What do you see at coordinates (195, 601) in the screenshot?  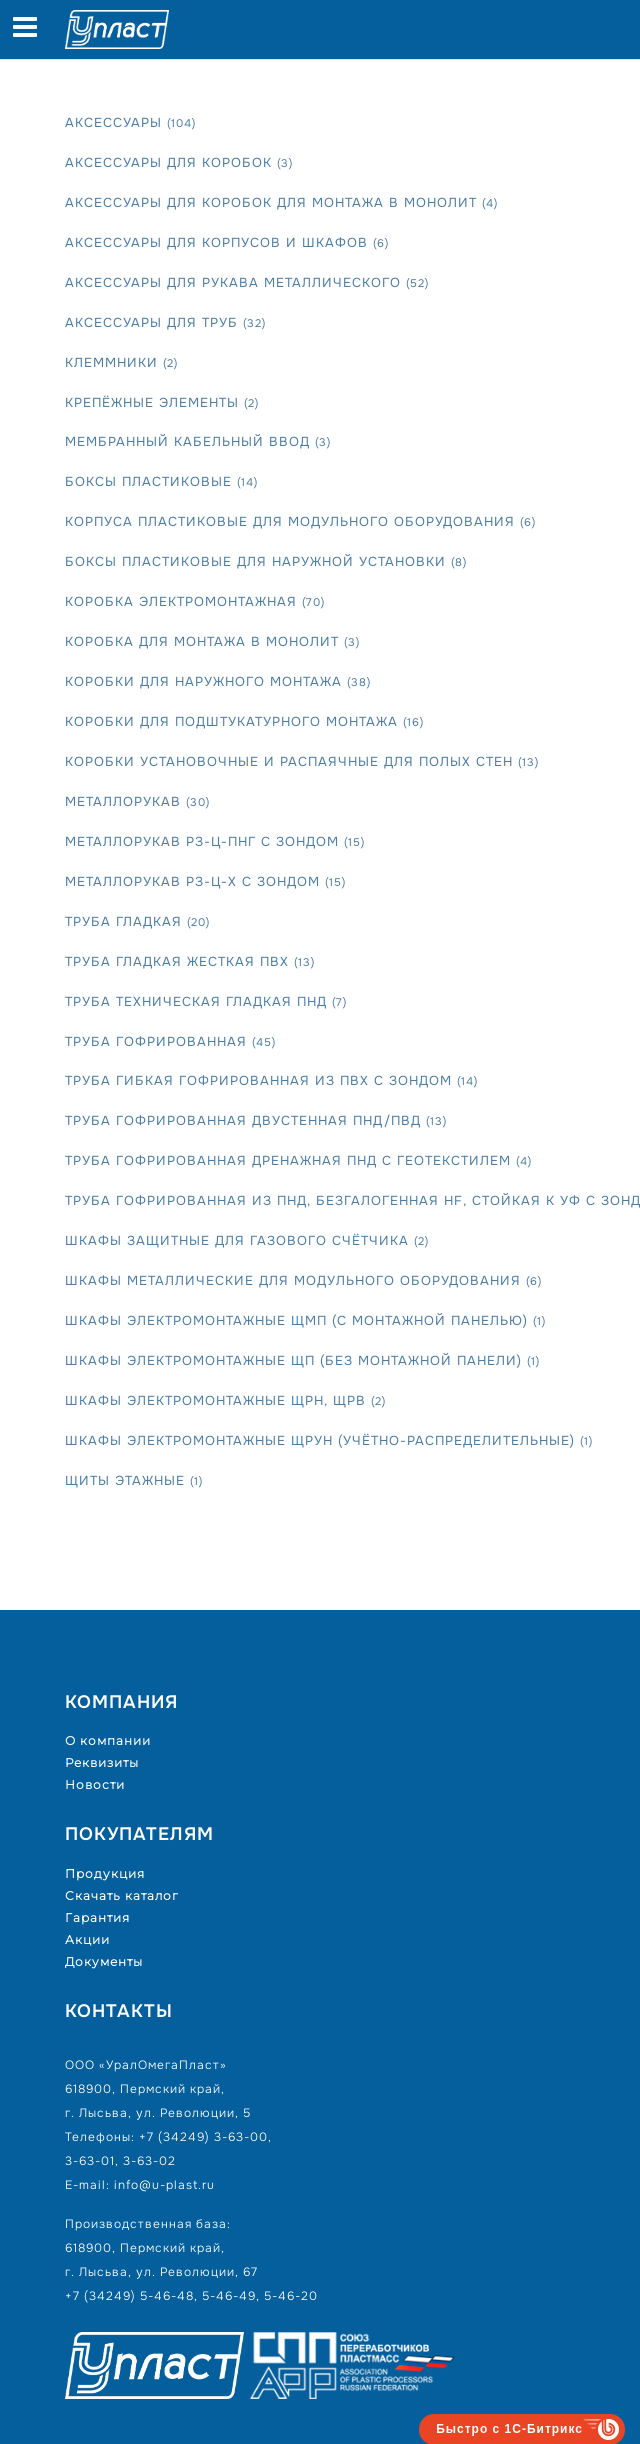 I see `Коробка электромонтажная` at bounding box center [195, 601].